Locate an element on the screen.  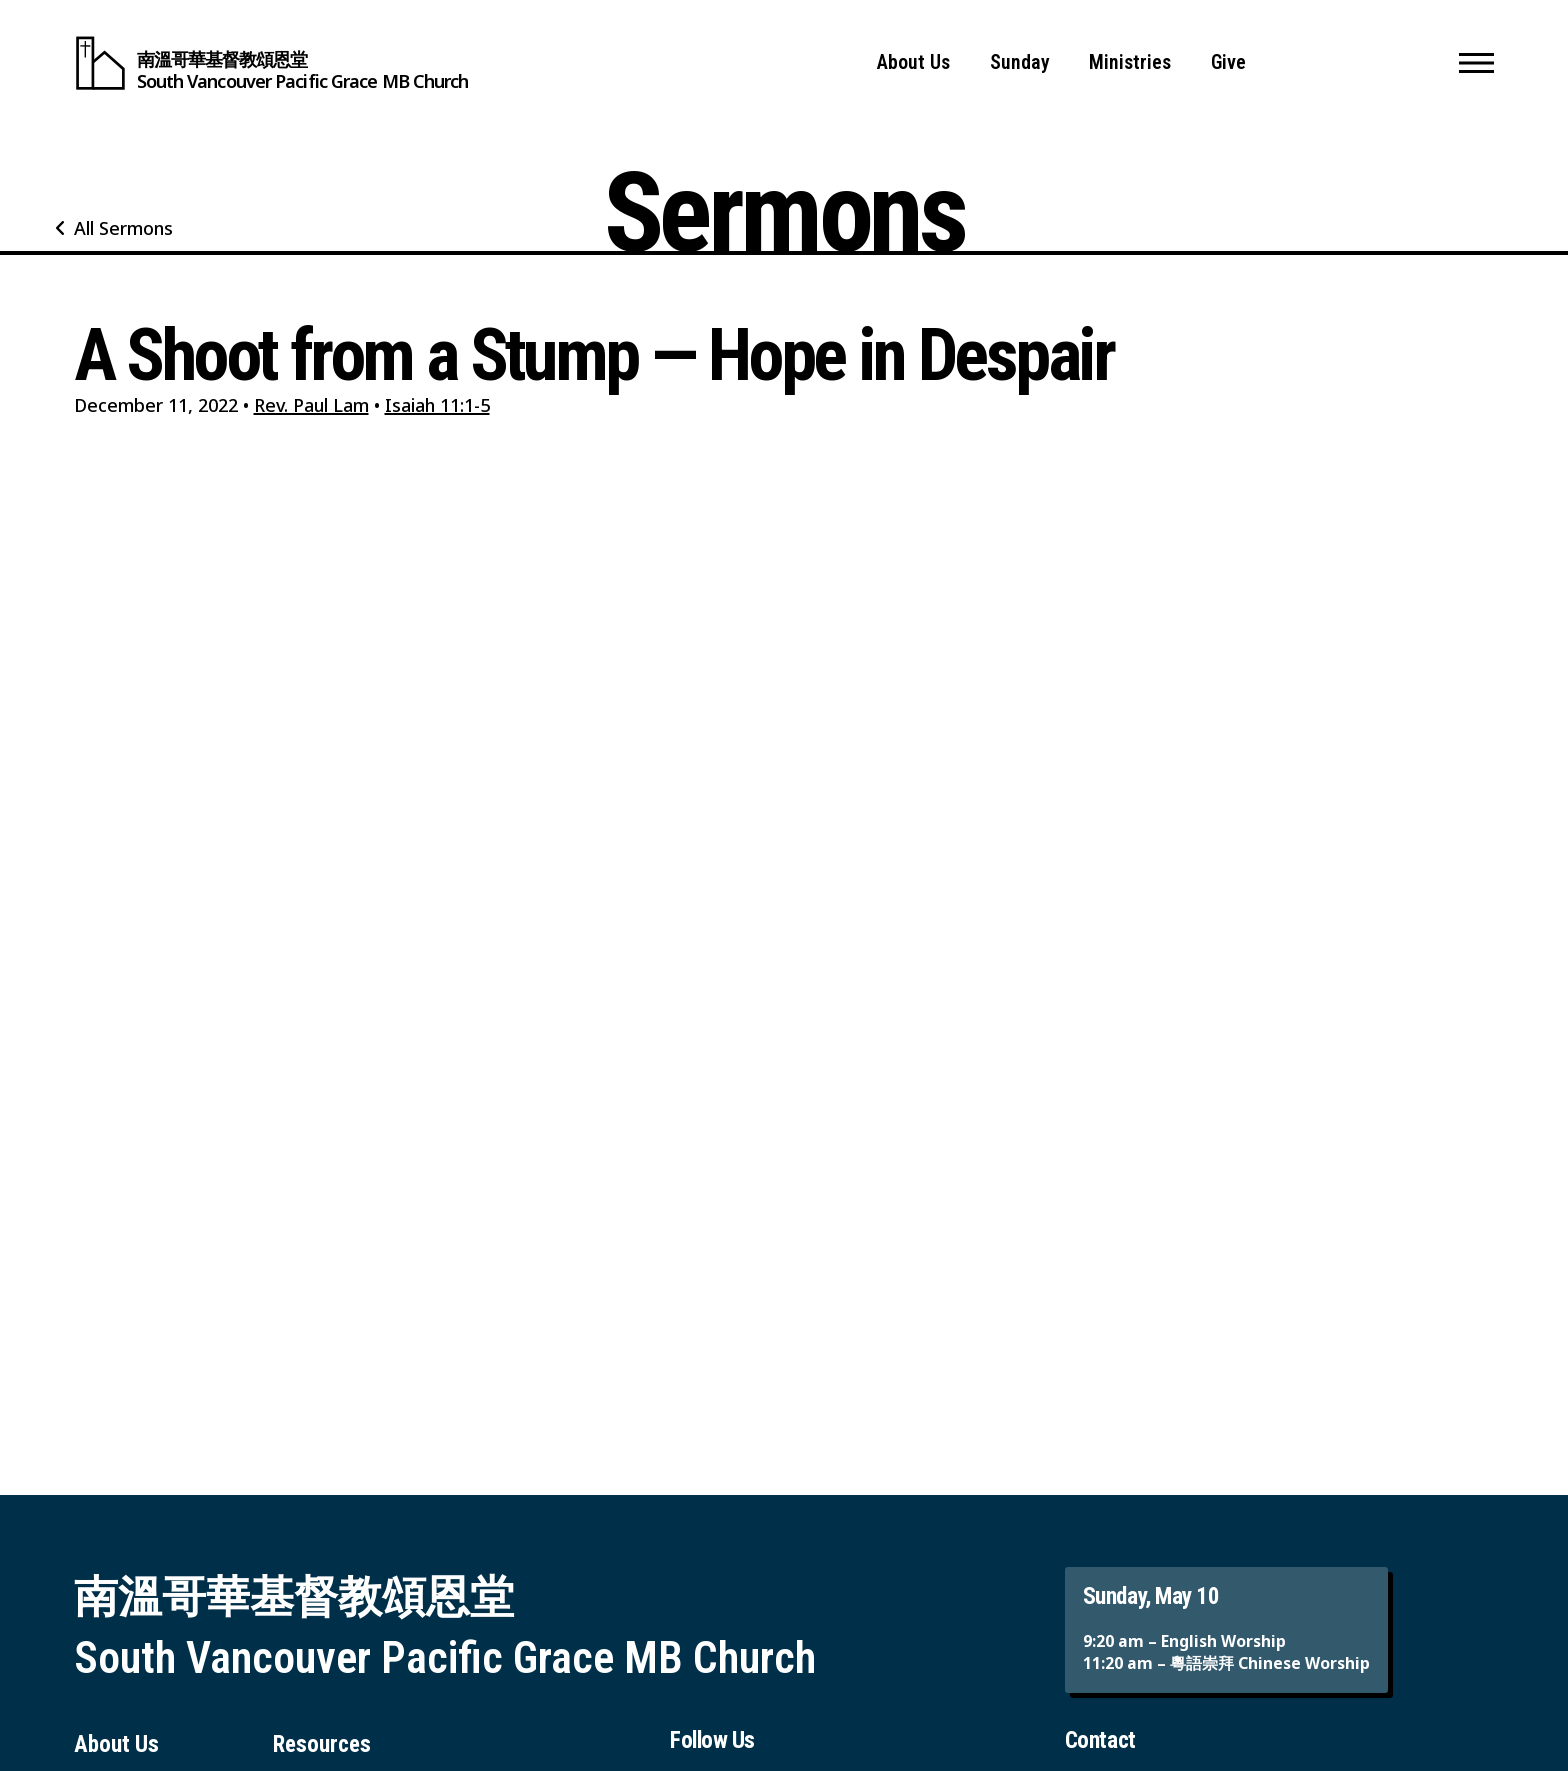
Rev. Paul Lam is located at coordinates (311, 405).